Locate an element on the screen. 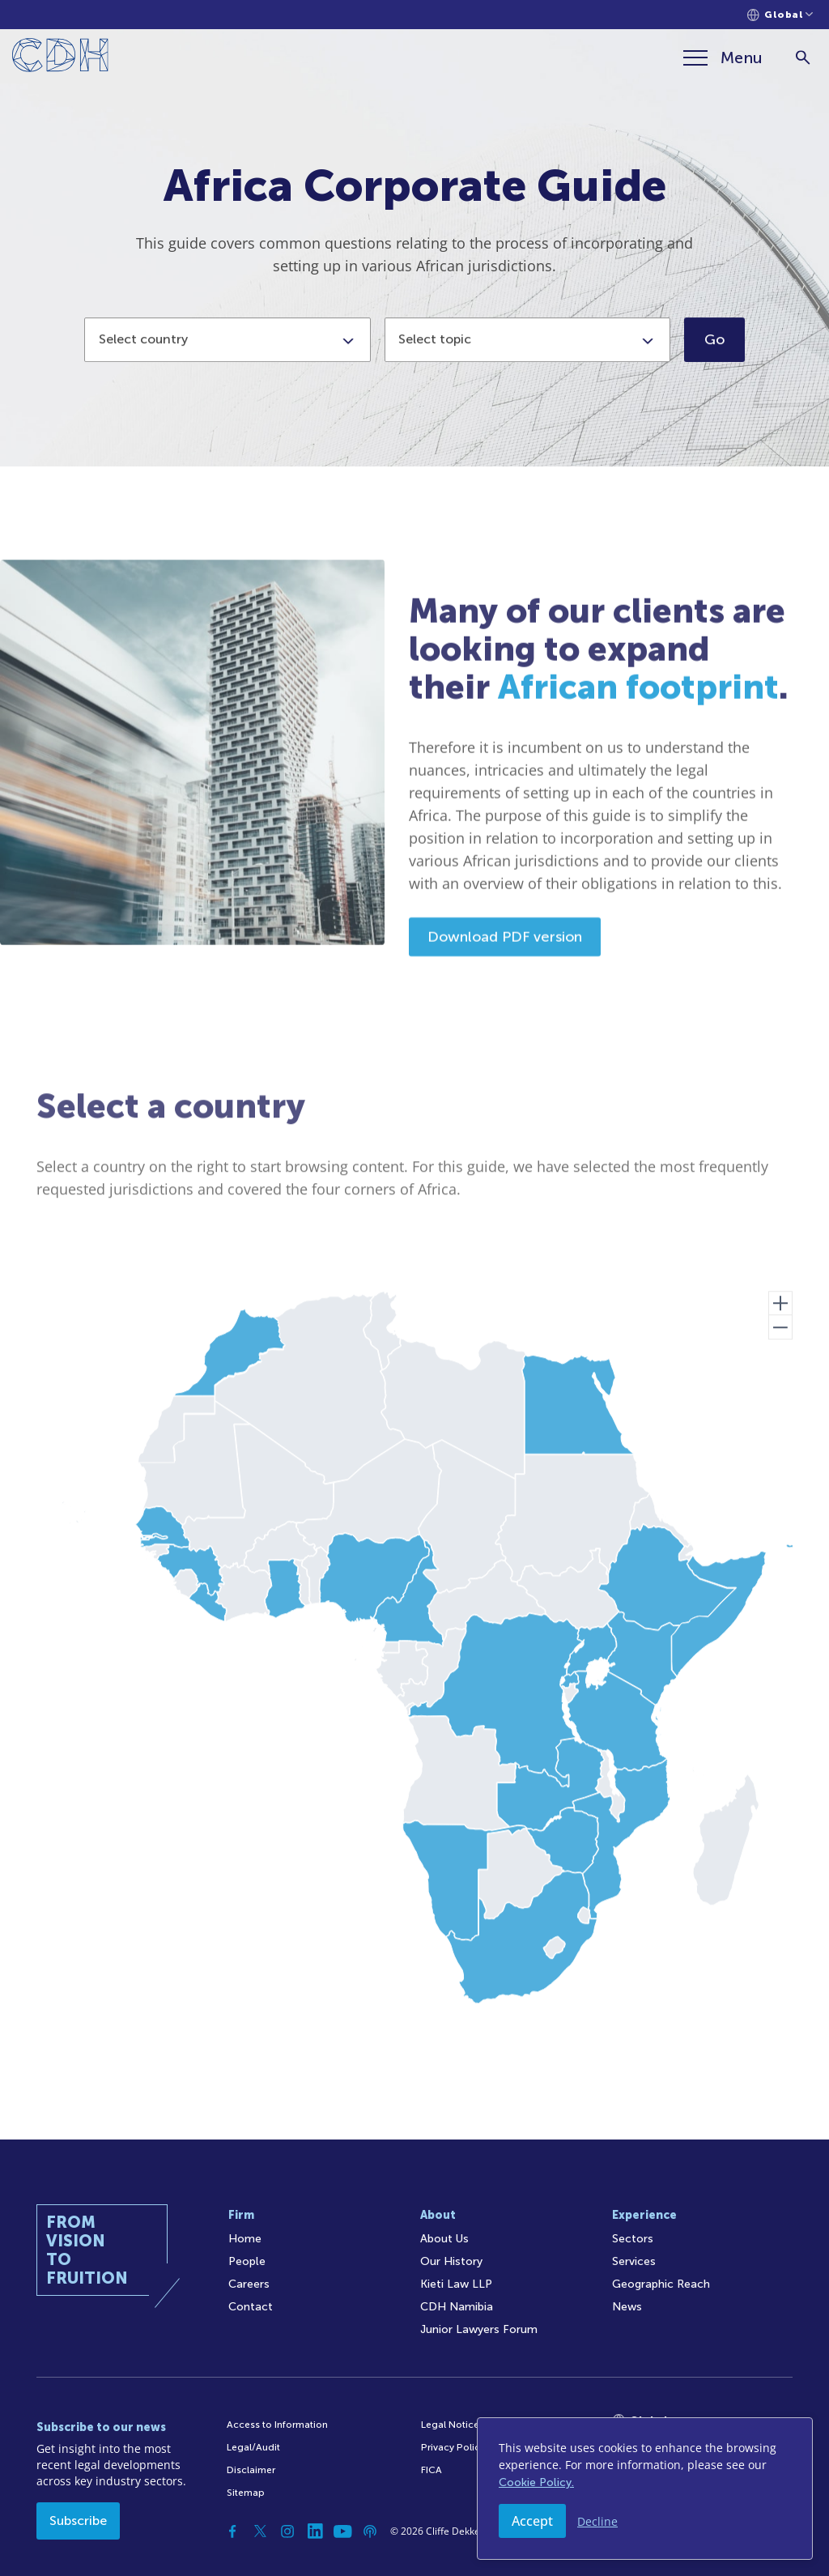 The height and width of the screenshot is (2576, 829). Sectors is located at coordinates (632, 2239).